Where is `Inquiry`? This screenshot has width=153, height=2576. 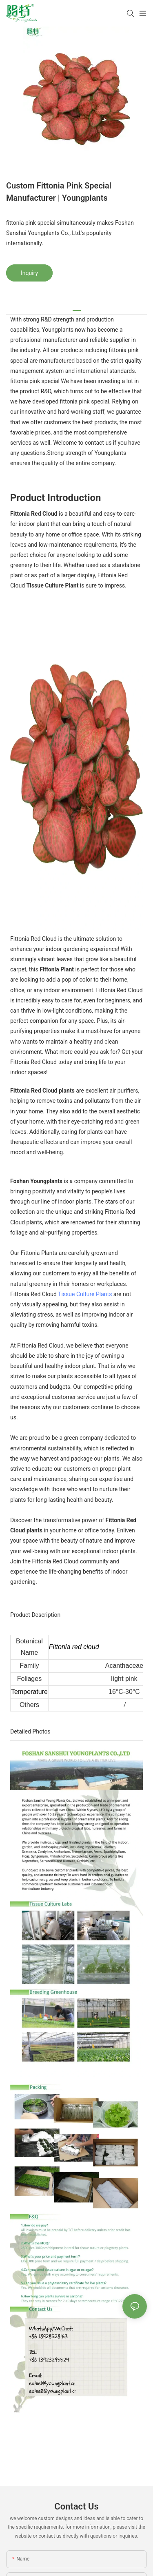 Inquiry is located at coordinates (29, 273).